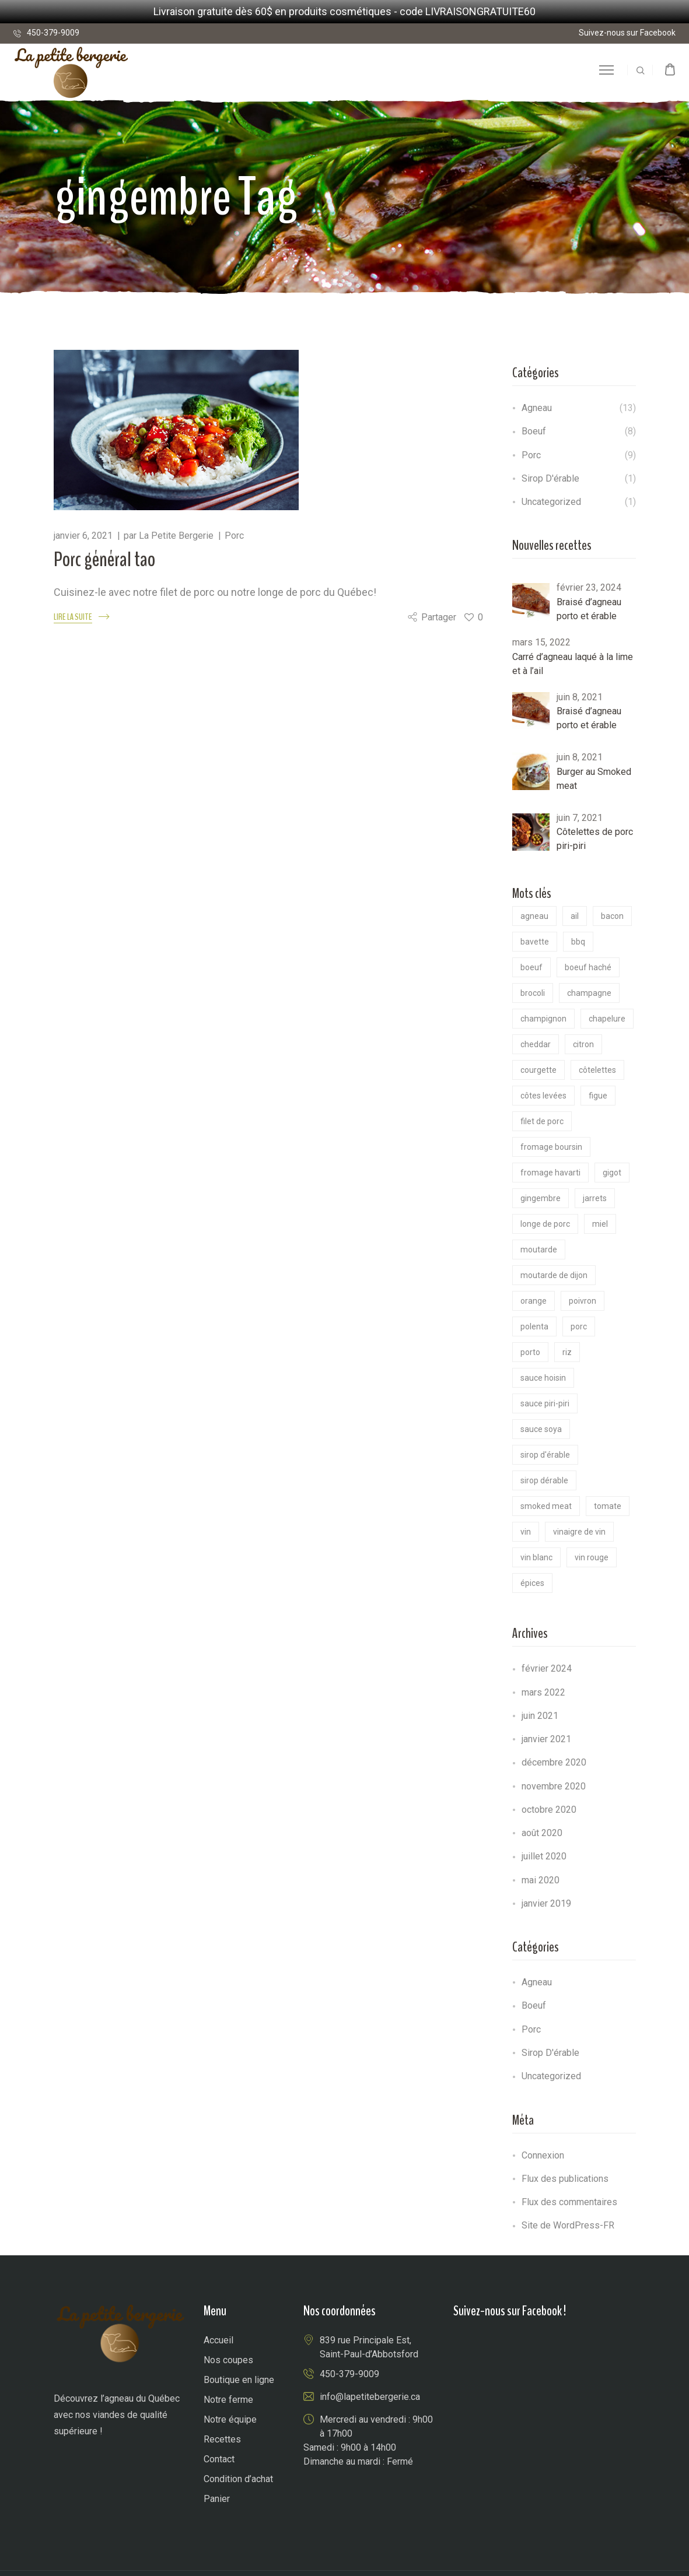  What do you see at coordinates (607, 1018) in the screenshot?
I see `chapelure [chapelure (1 élément)]` at bounding box center [607, 1018].